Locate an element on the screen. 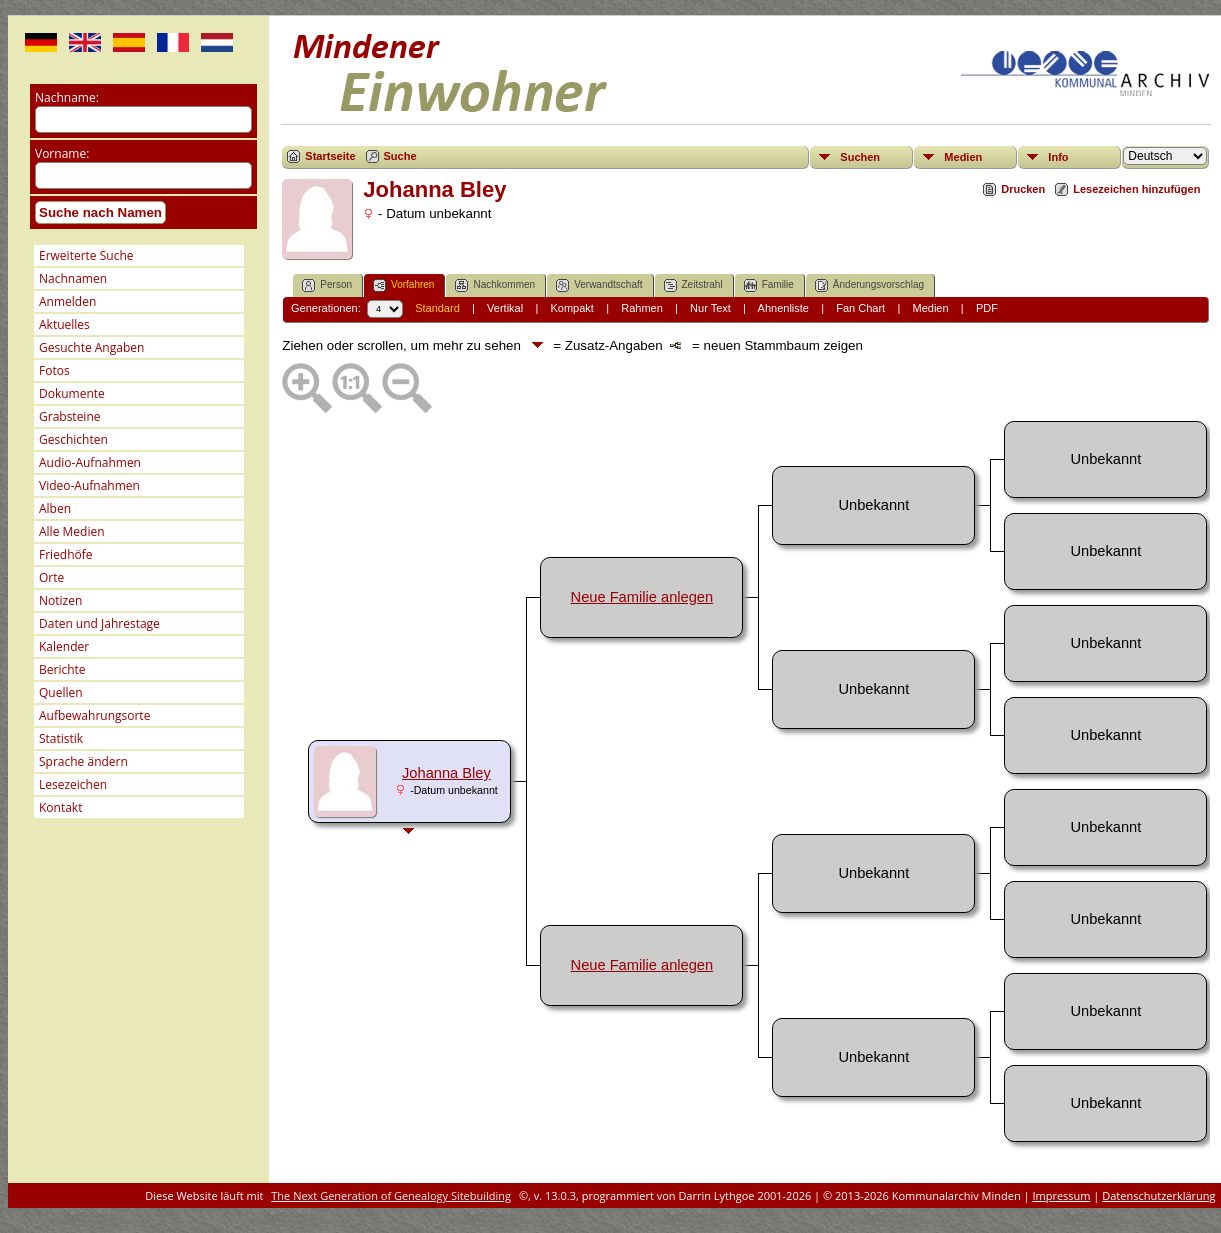 The height and width of the screenshot is (1233, 1221). Rahmen is located at coordinates (642, 308).